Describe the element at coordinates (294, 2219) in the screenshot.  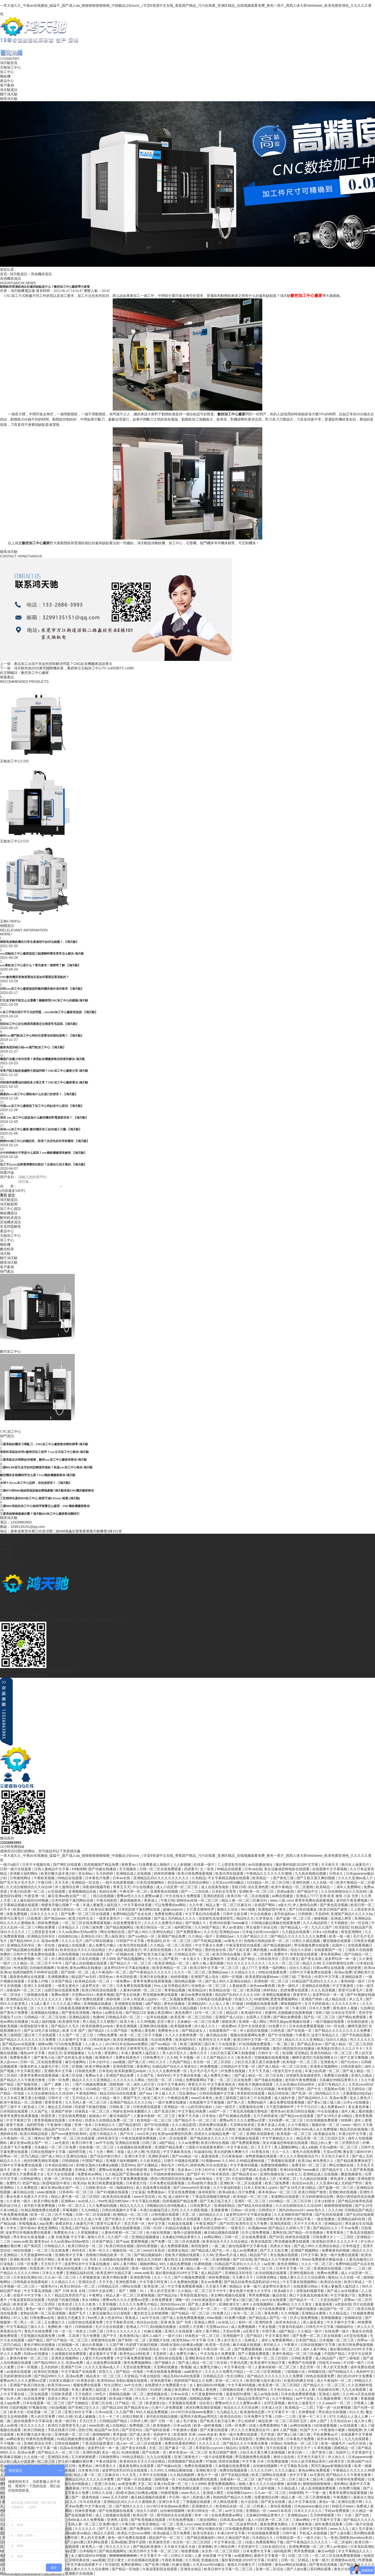
I see `欧美亚洲中文精品字幕` at that location.